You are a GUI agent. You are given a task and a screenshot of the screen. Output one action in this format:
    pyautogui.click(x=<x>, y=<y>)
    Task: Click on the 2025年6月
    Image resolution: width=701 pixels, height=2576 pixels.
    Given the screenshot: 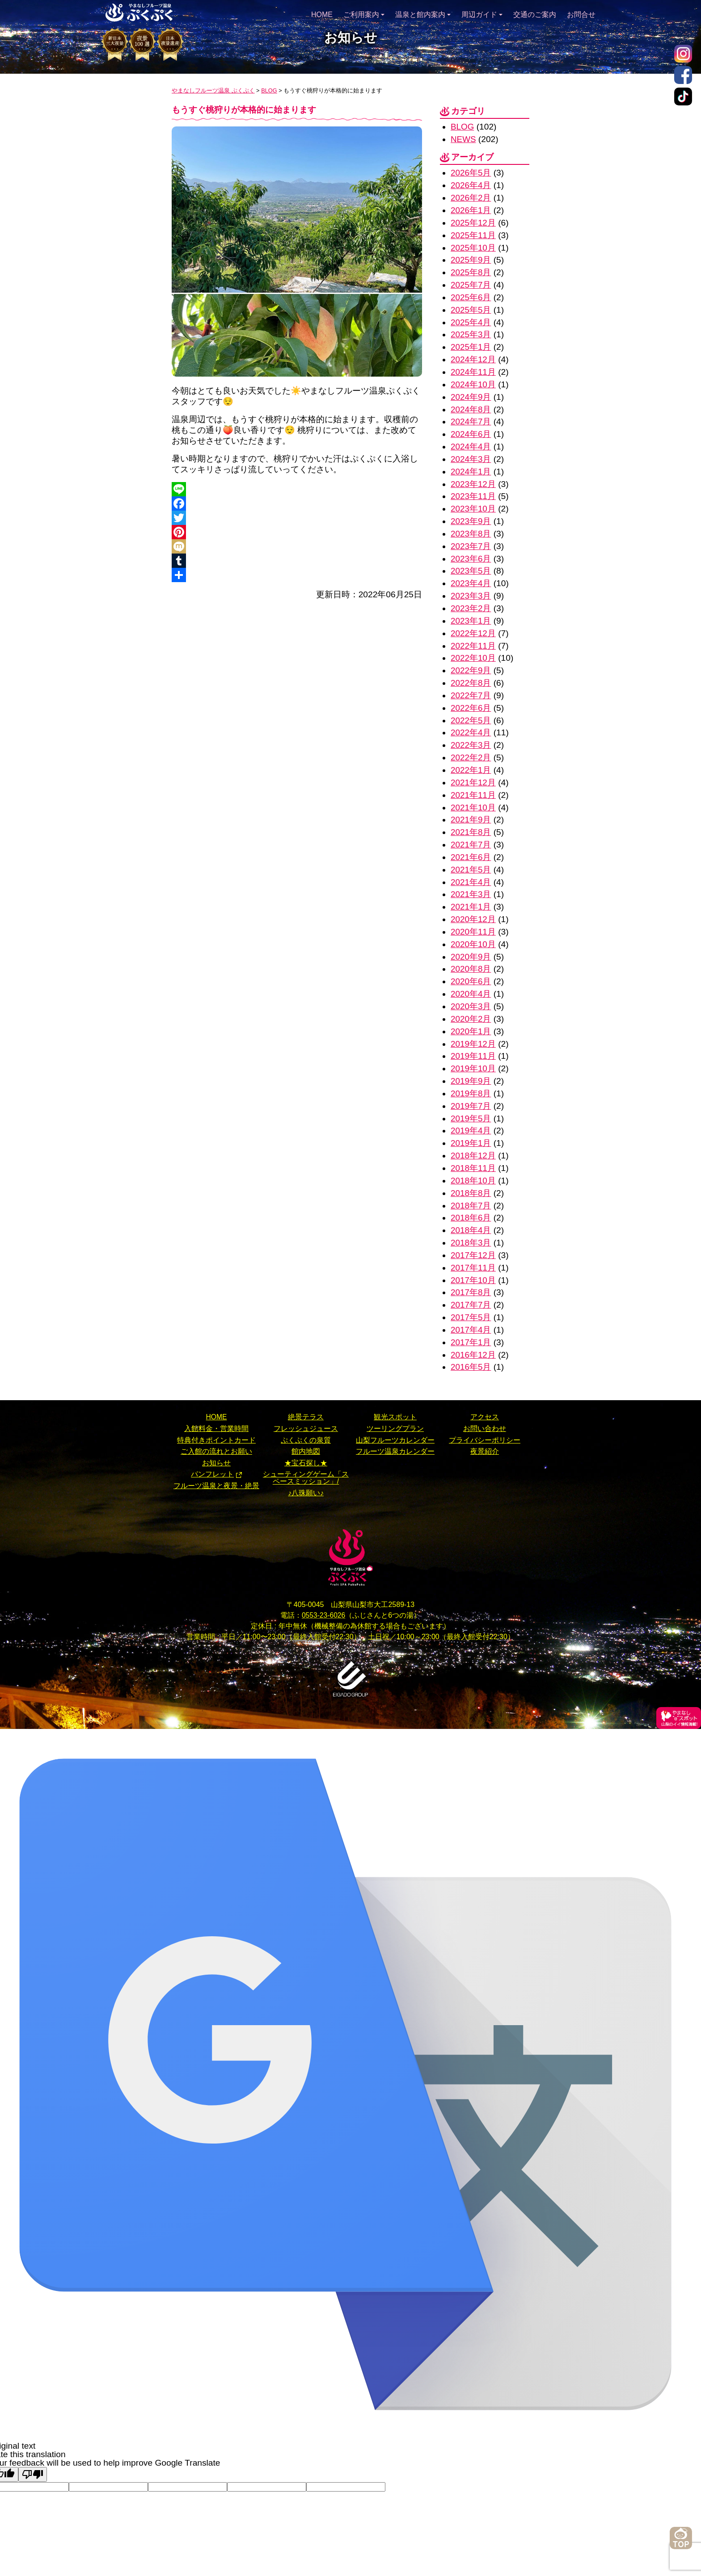 What is the action you would take?
    pyautogui.click(x=471, y=293)
    